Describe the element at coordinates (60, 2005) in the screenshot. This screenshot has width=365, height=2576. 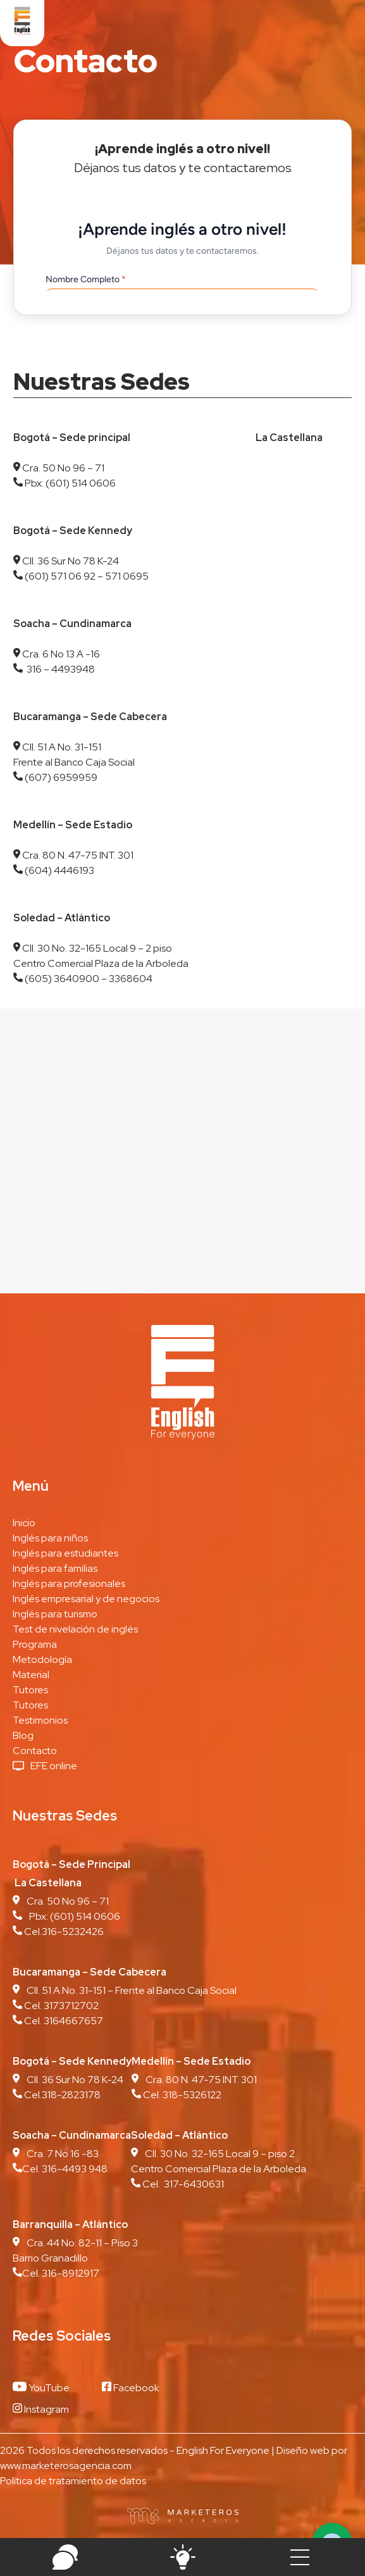
I see `Cel. 3173712702` at that location.